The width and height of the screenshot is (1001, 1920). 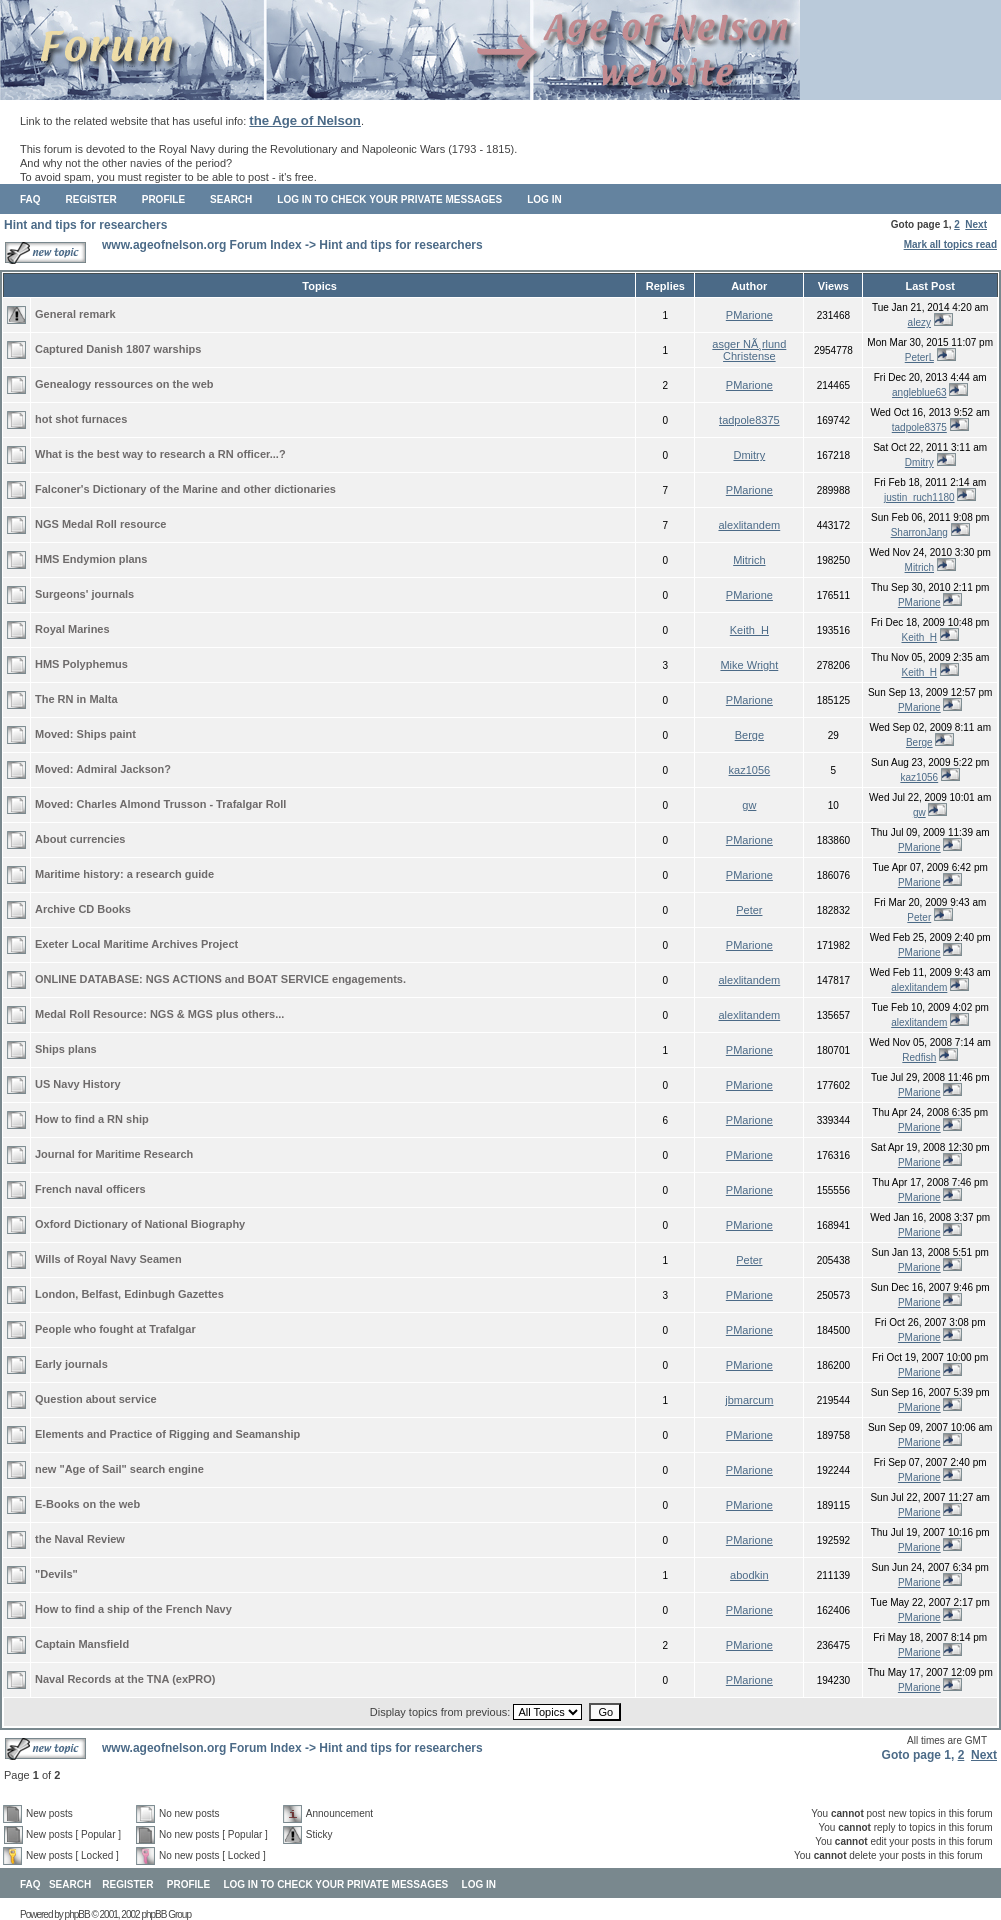 I want to click on justin_ruch1180, so click(x=919, y=497).